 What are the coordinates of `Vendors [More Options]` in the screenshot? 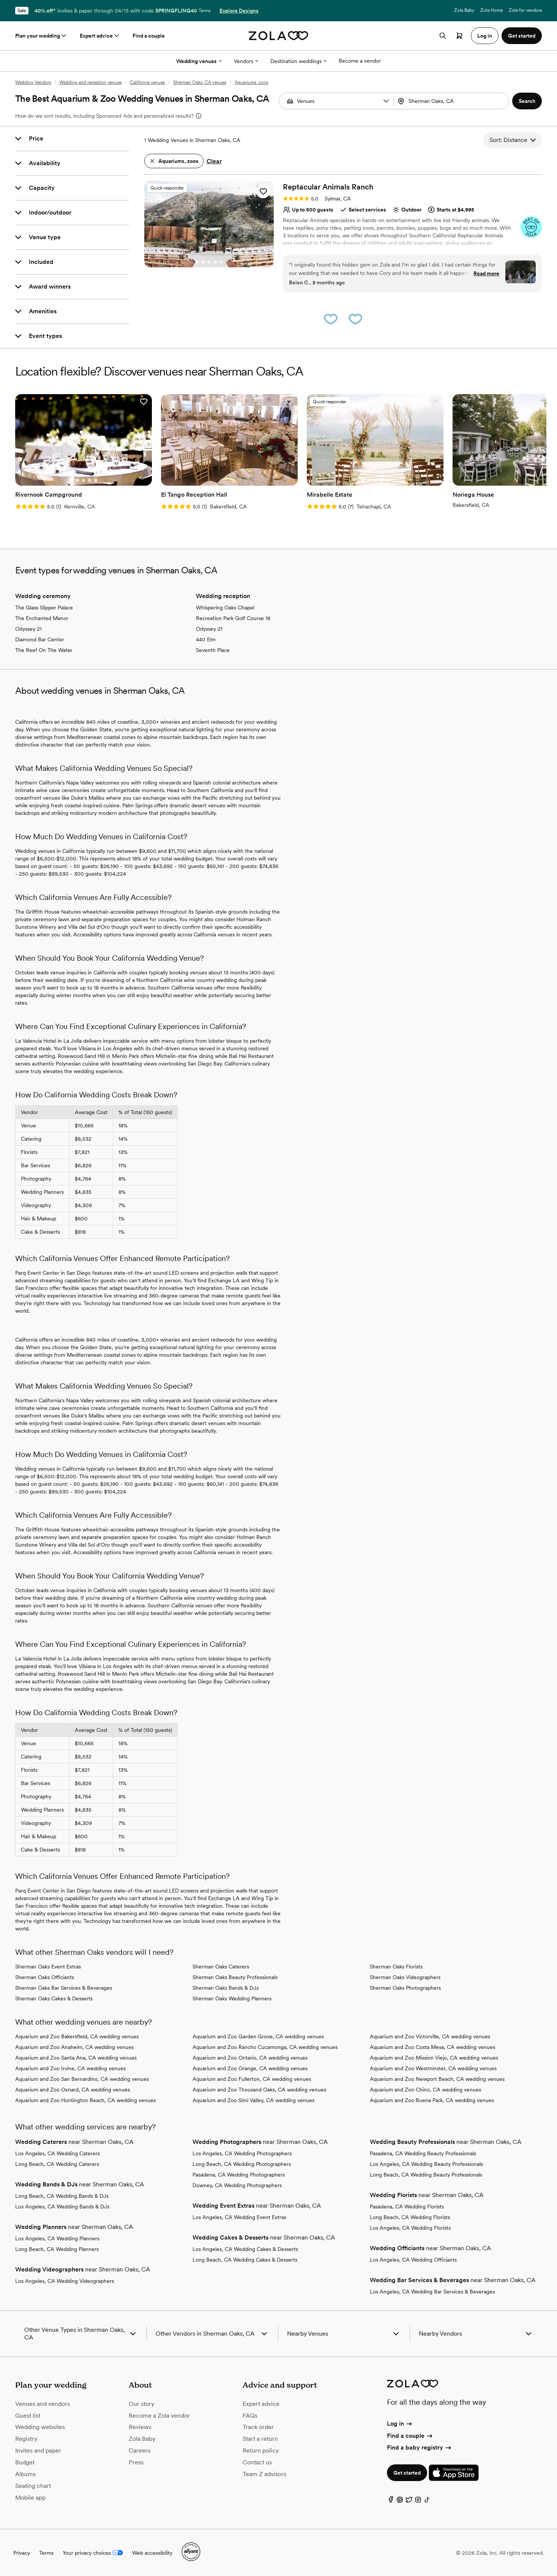 It's located at (246, 61).